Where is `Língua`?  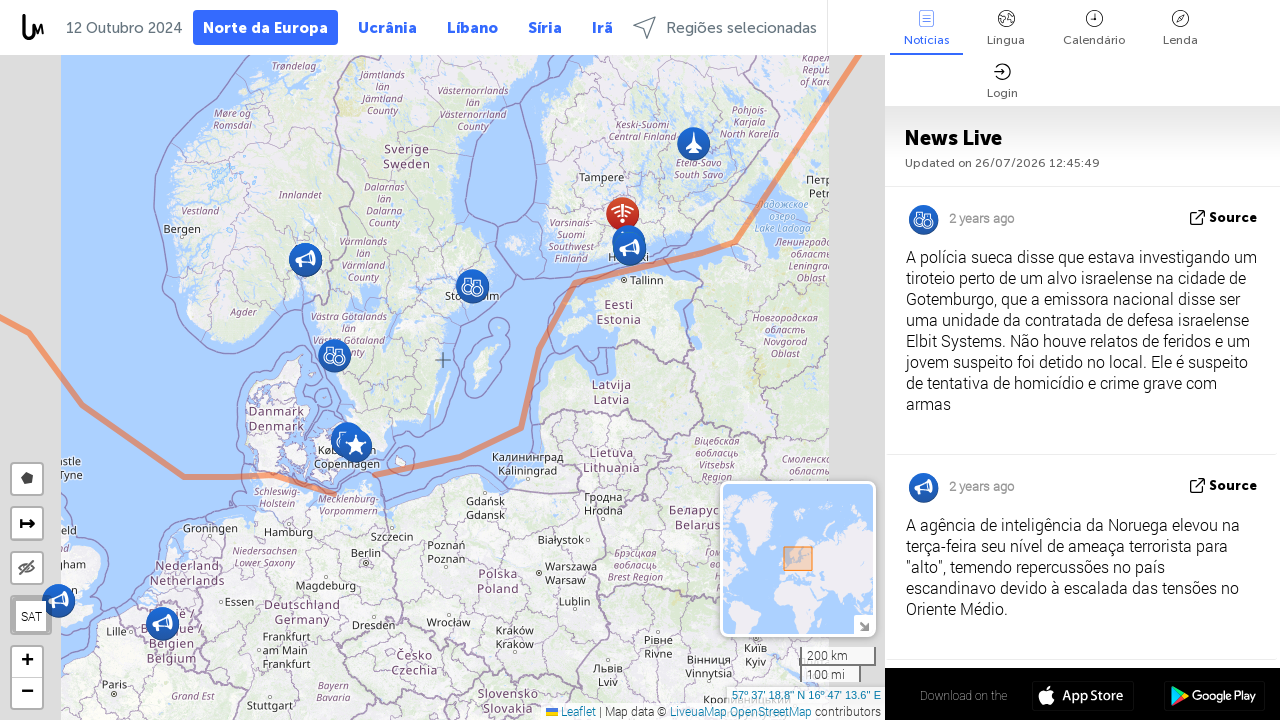
Língua is located at coordinates (1006, 28).